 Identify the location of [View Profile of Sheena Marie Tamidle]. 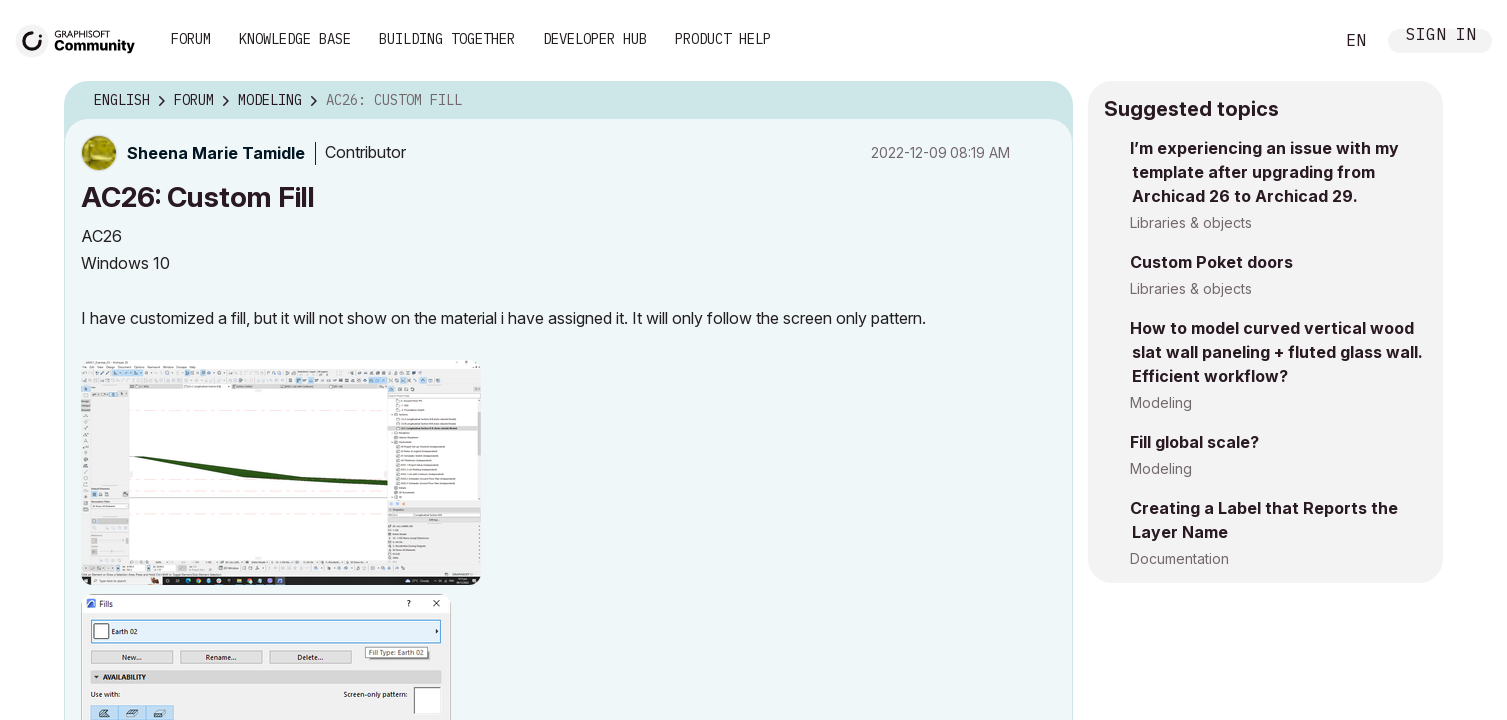
(216, 153).